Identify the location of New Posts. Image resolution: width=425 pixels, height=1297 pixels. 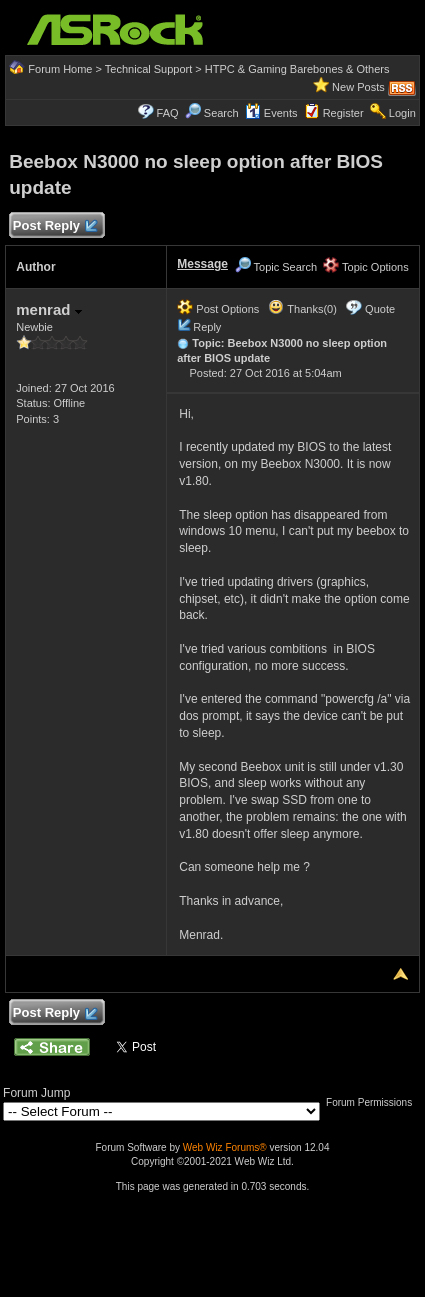
(358, 87).